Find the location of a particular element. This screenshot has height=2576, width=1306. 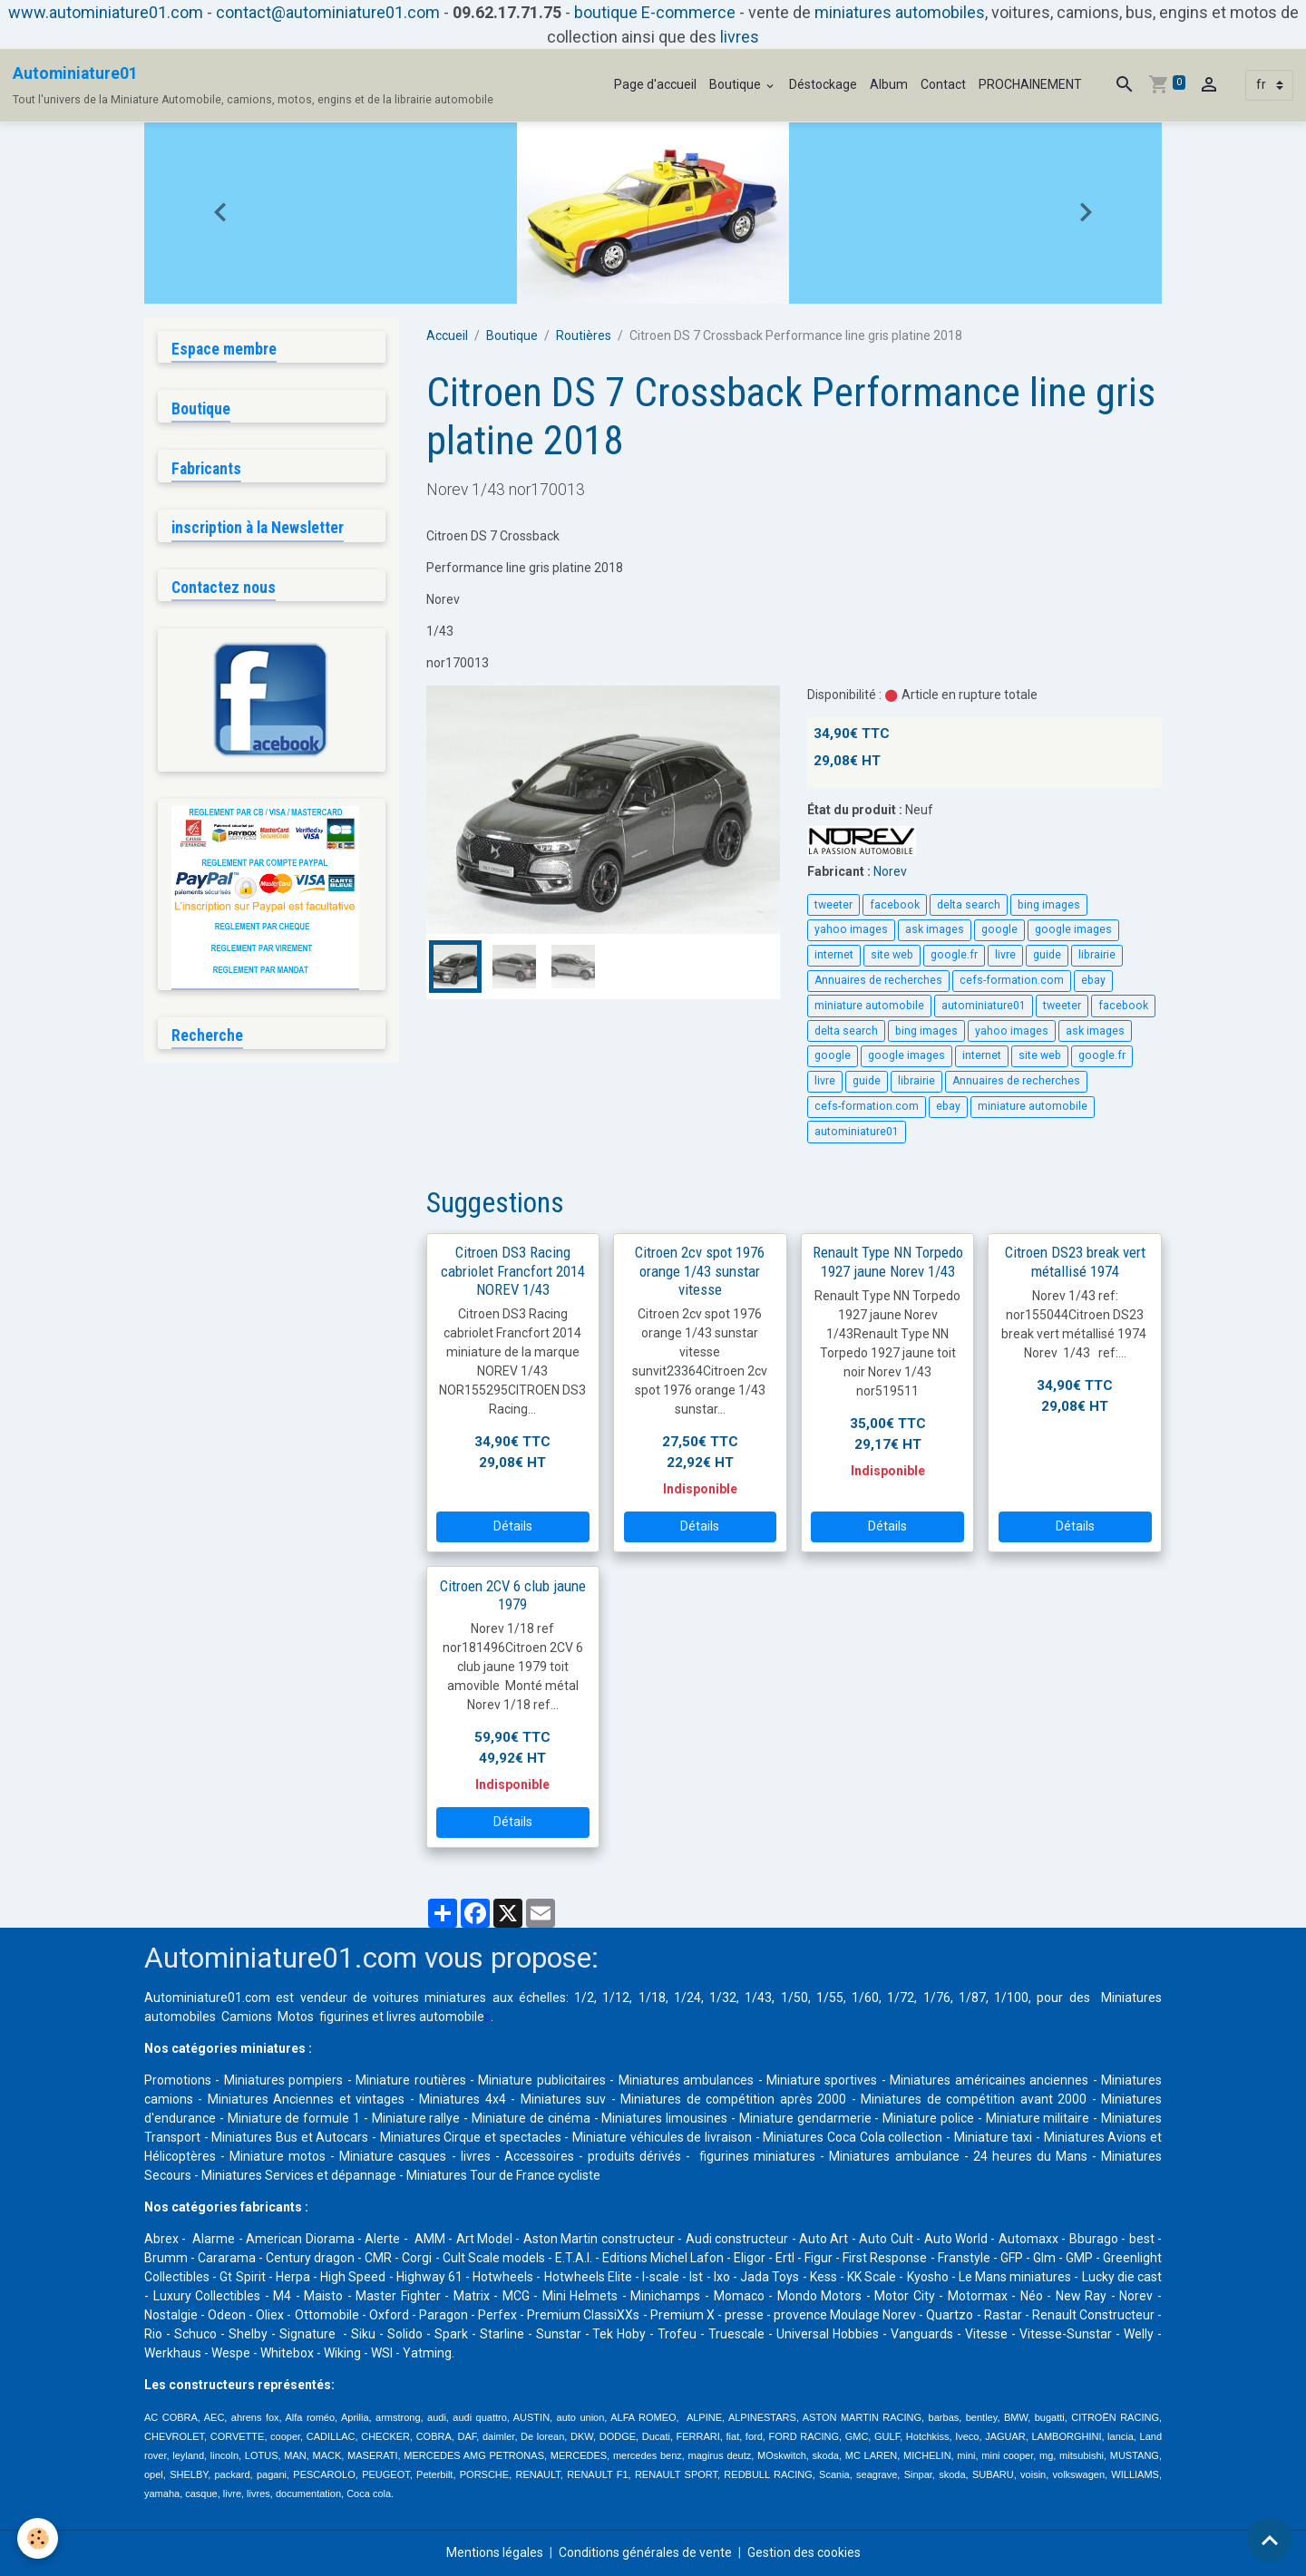

Miniatures Coca Cola collection is located at coordinates (852, 2137).